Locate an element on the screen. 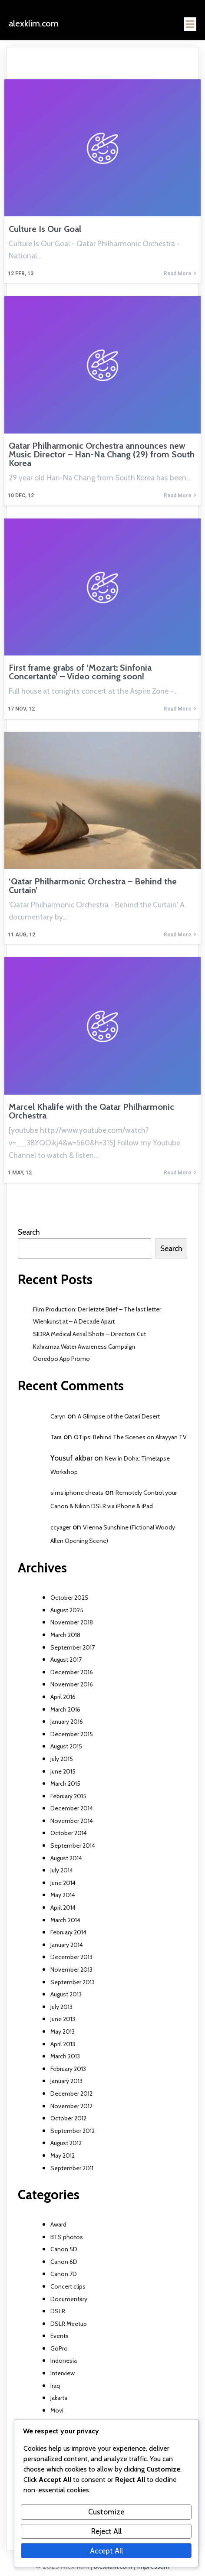 This screenshot has height=2576, width=205. Search is located at coordinates (29, 1231).